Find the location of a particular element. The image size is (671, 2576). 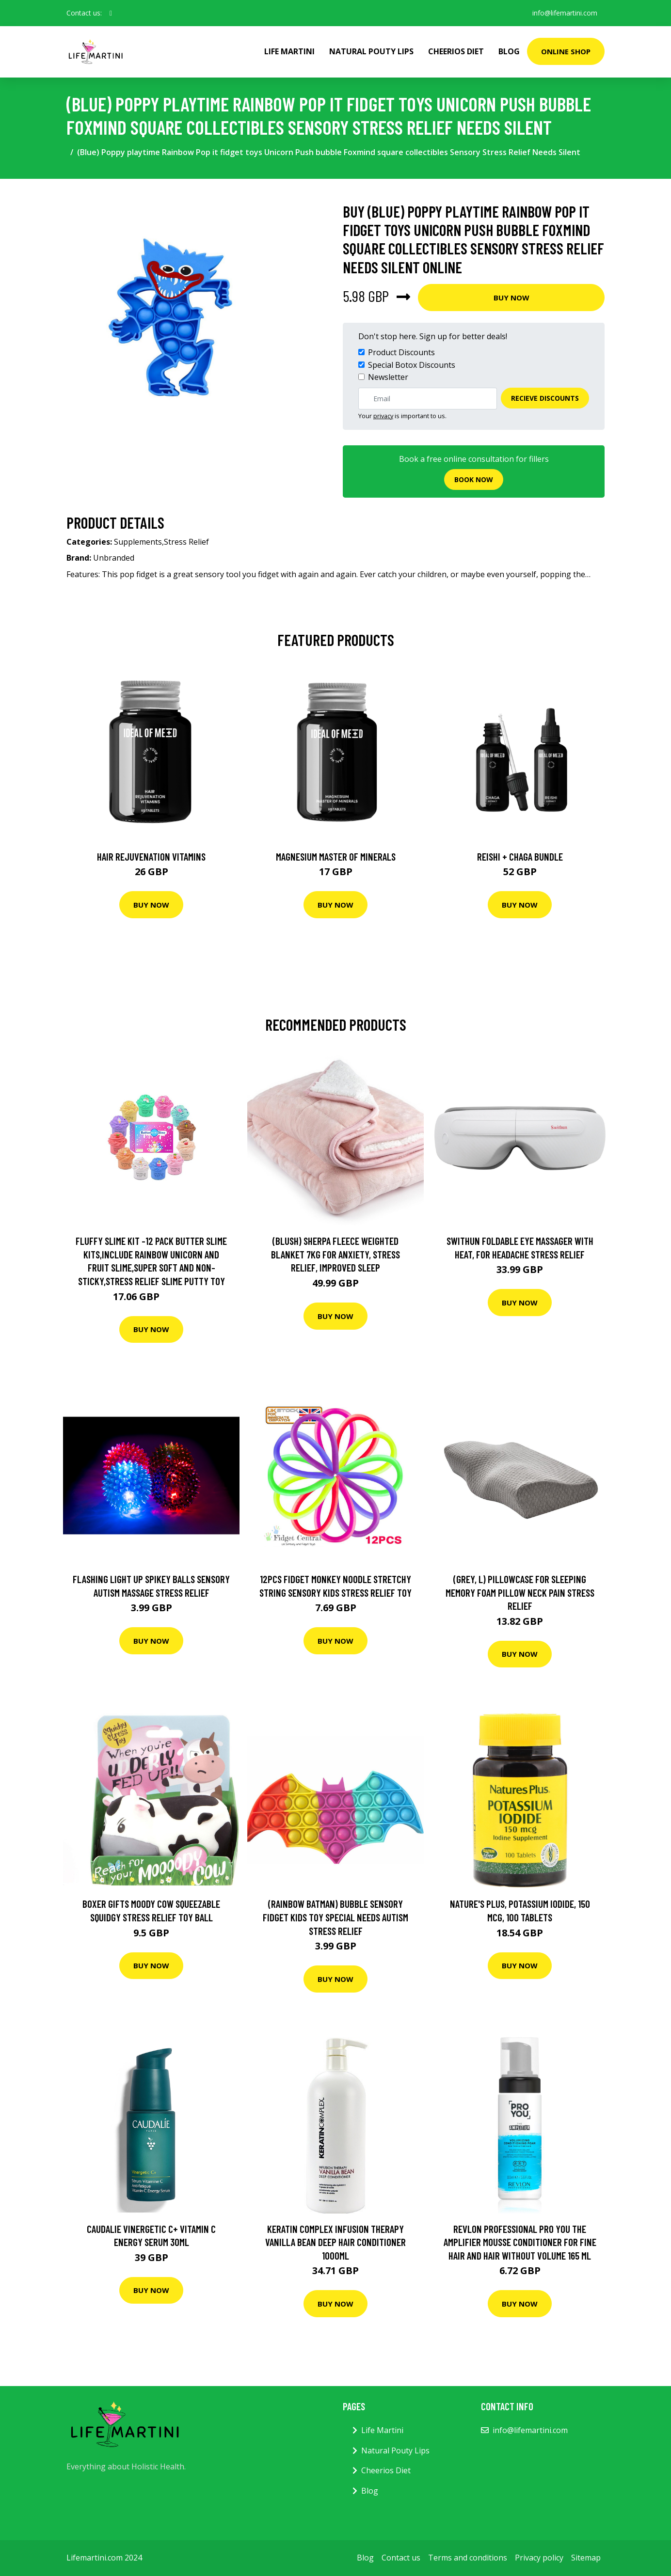

[social profile] is located at coordinates (111, 13).